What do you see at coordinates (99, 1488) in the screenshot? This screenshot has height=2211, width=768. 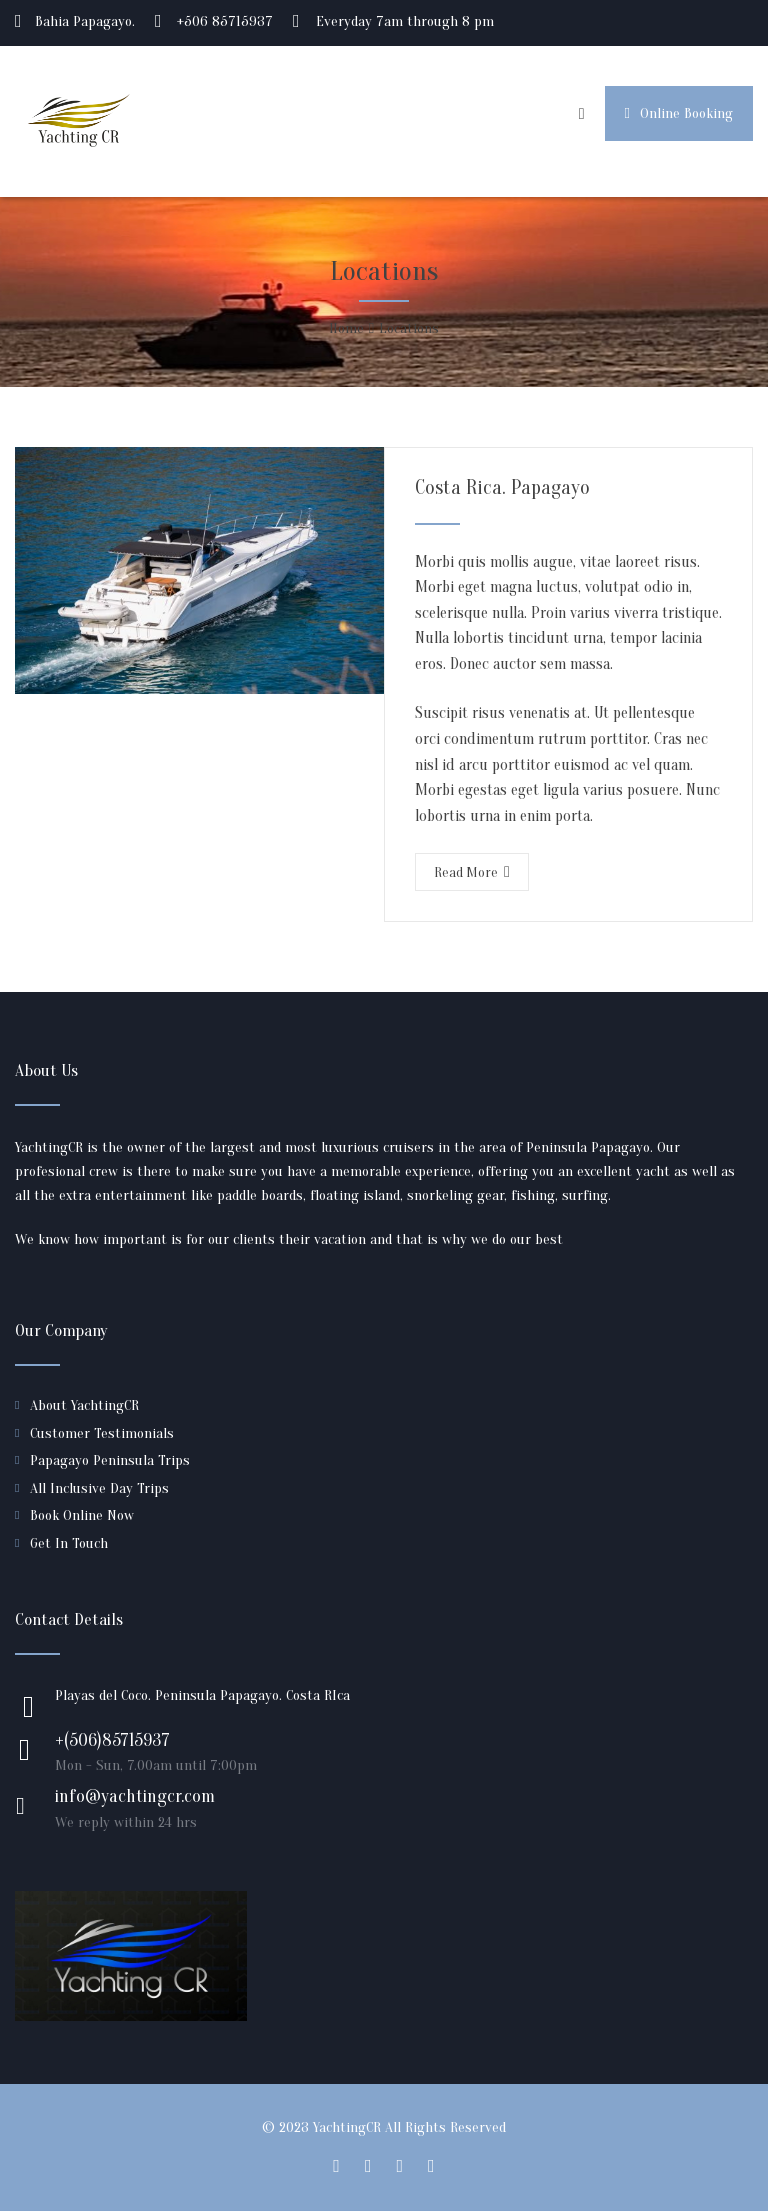 I see `All Inclusive Day Trips` at bounding box center [99, 1488].